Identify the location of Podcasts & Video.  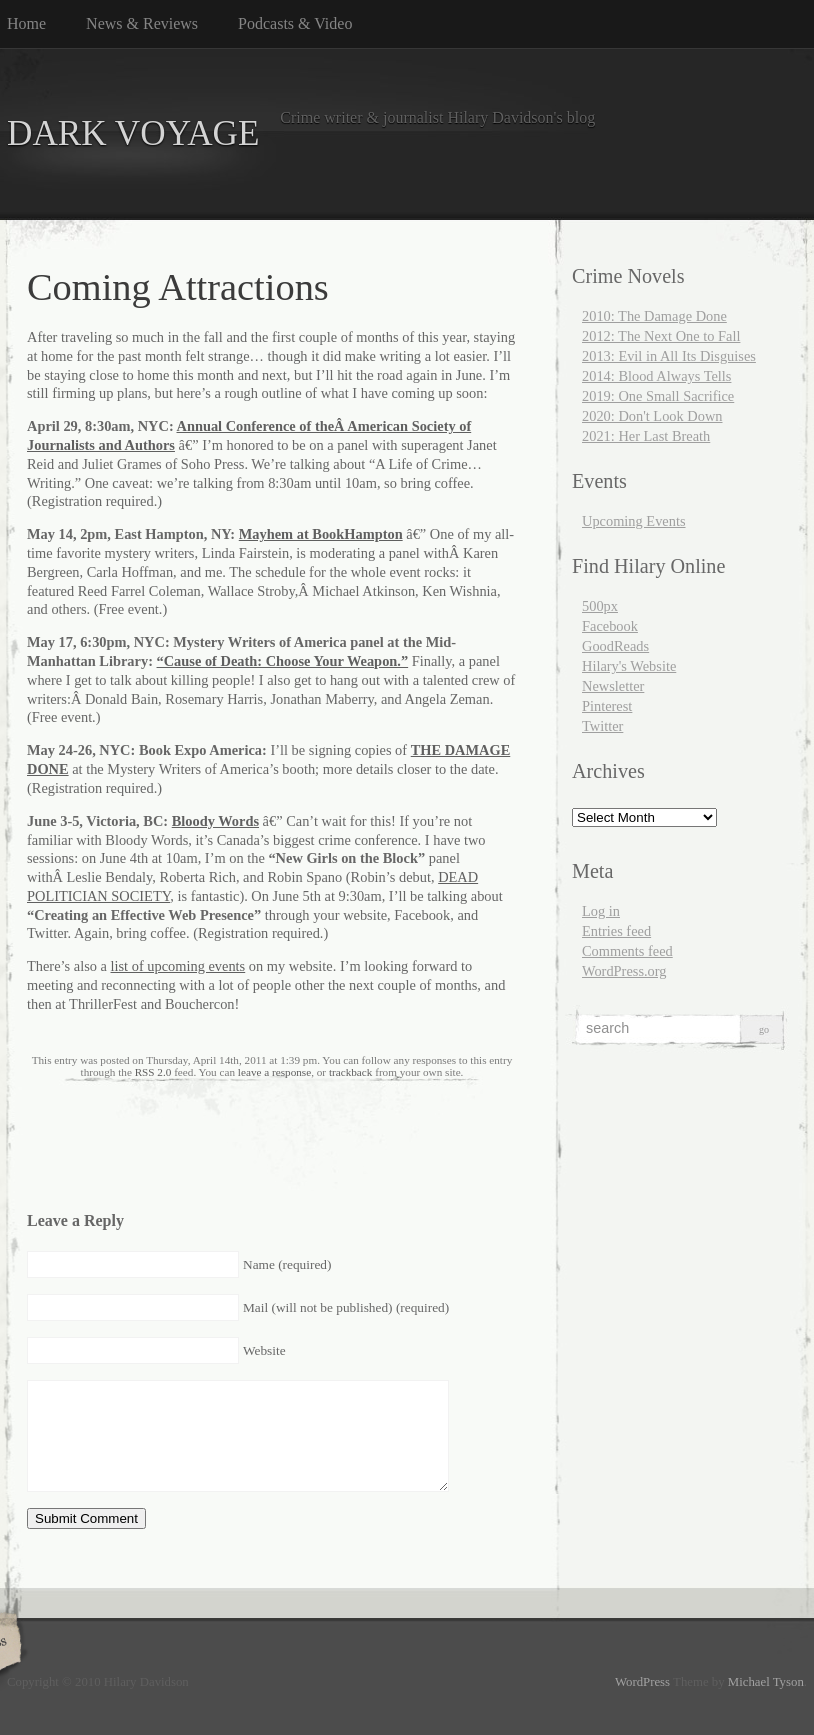
(295, 23).